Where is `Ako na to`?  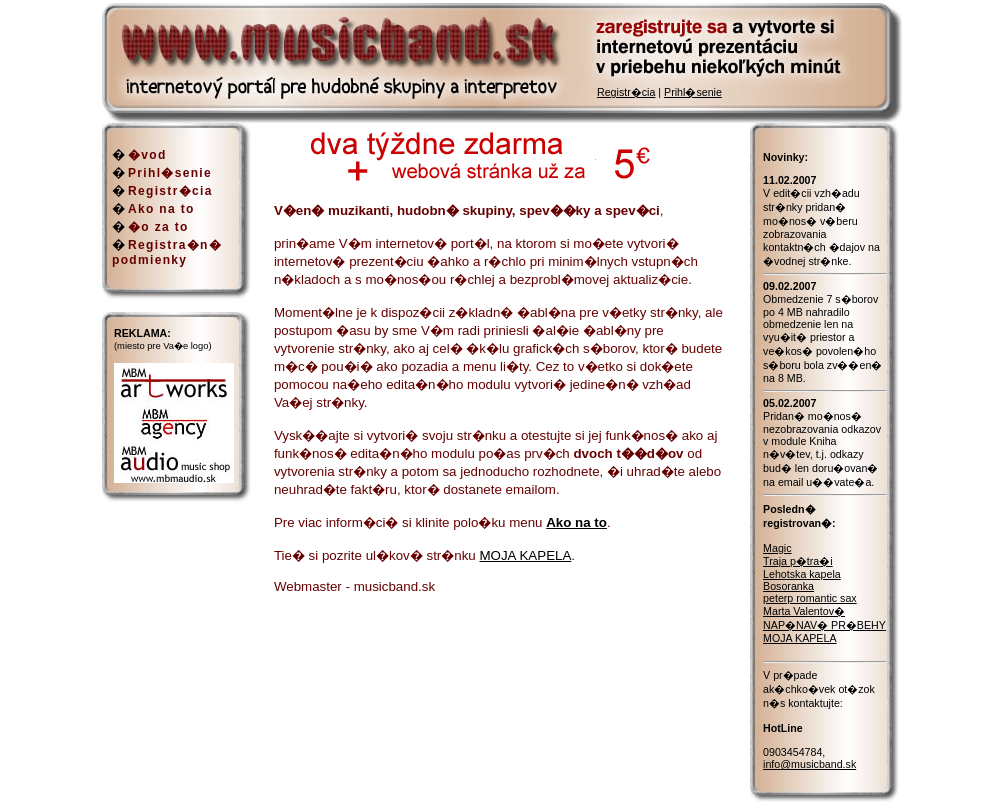 Ako na to is located at coordinates (161, 209).